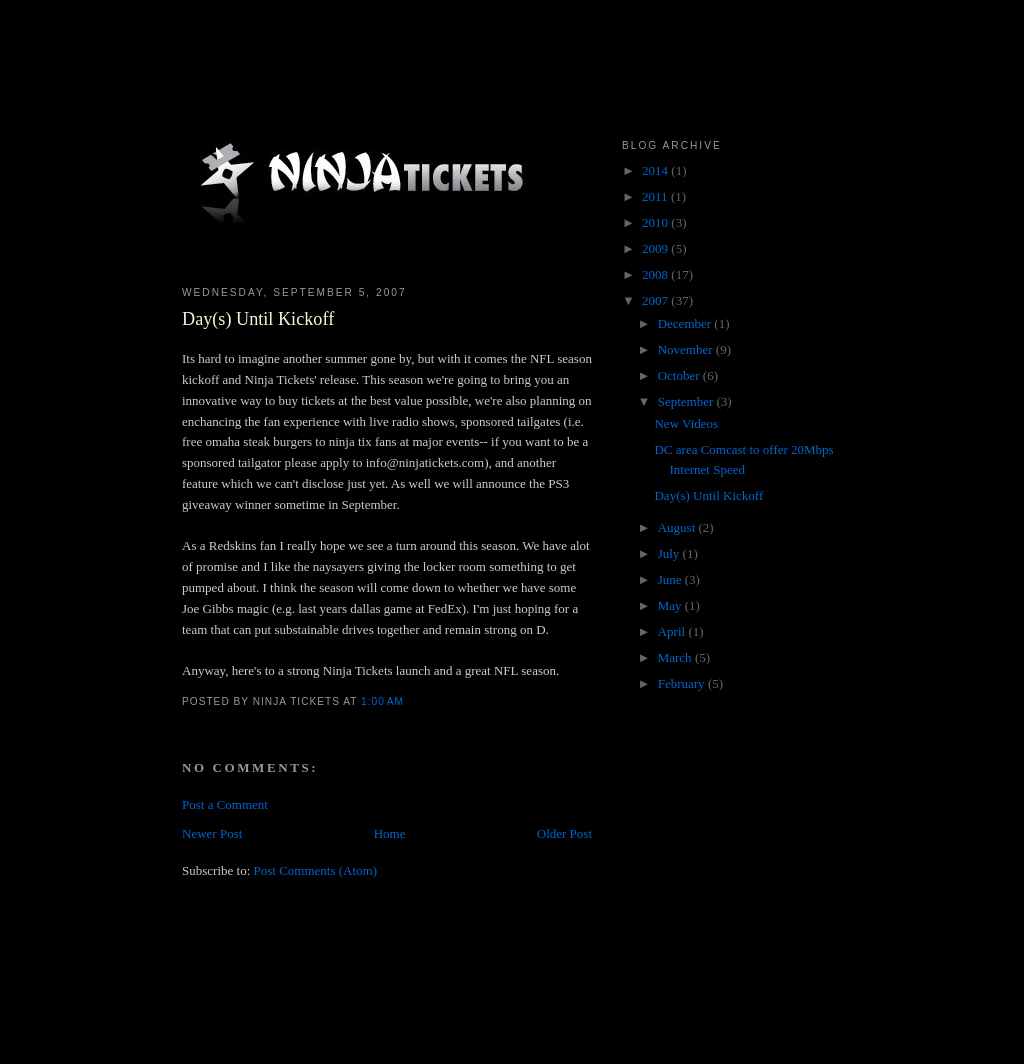 This screenshot has height=1064, width=1024. What do you see at coordinates (670, 553) in the screenshot?
I see `July` at bounding box center [670, 553].